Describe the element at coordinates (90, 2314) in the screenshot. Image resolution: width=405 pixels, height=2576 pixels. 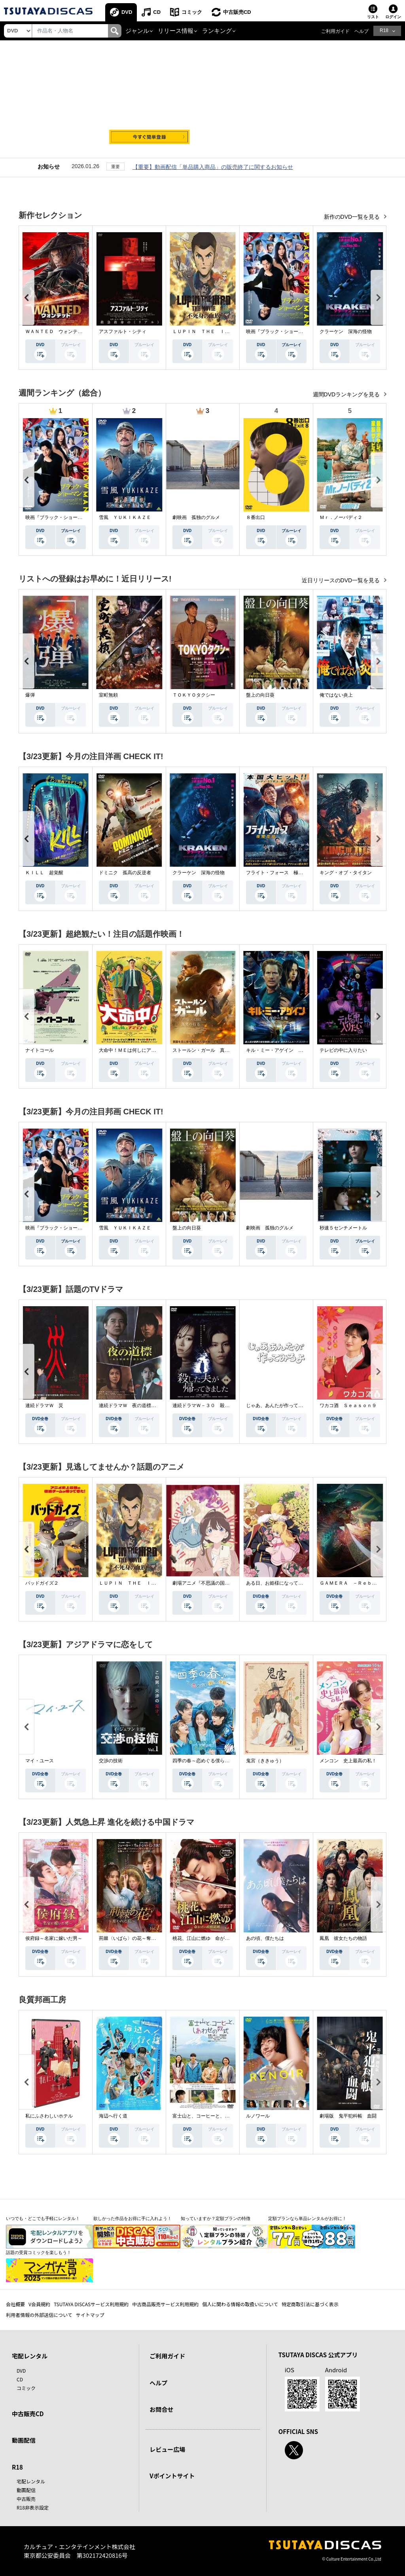
I see `サイトマップ` at that location.